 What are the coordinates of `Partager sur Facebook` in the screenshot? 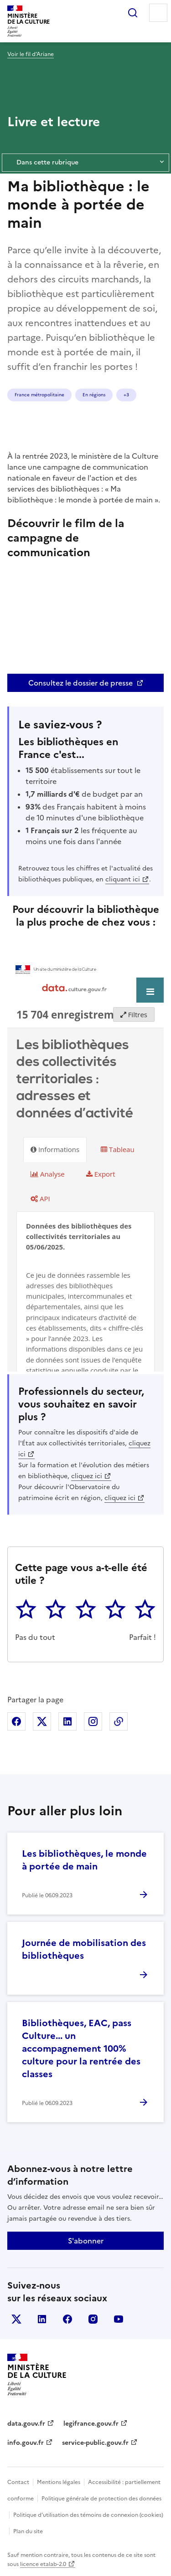 It's located at (16, 1721).